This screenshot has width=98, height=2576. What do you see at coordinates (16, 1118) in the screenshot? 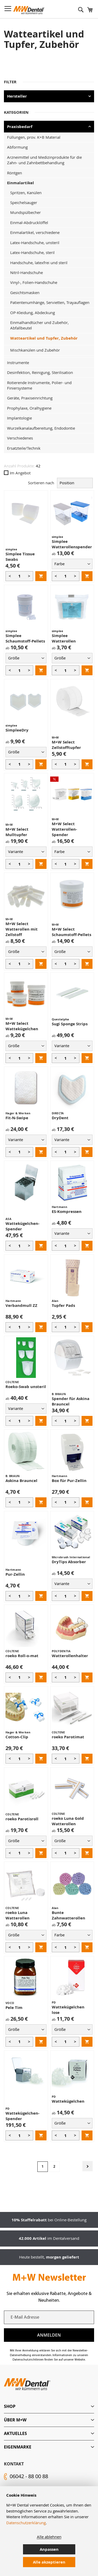
I see `Fit-N-Swipe` at bounding box center [16, 1118].